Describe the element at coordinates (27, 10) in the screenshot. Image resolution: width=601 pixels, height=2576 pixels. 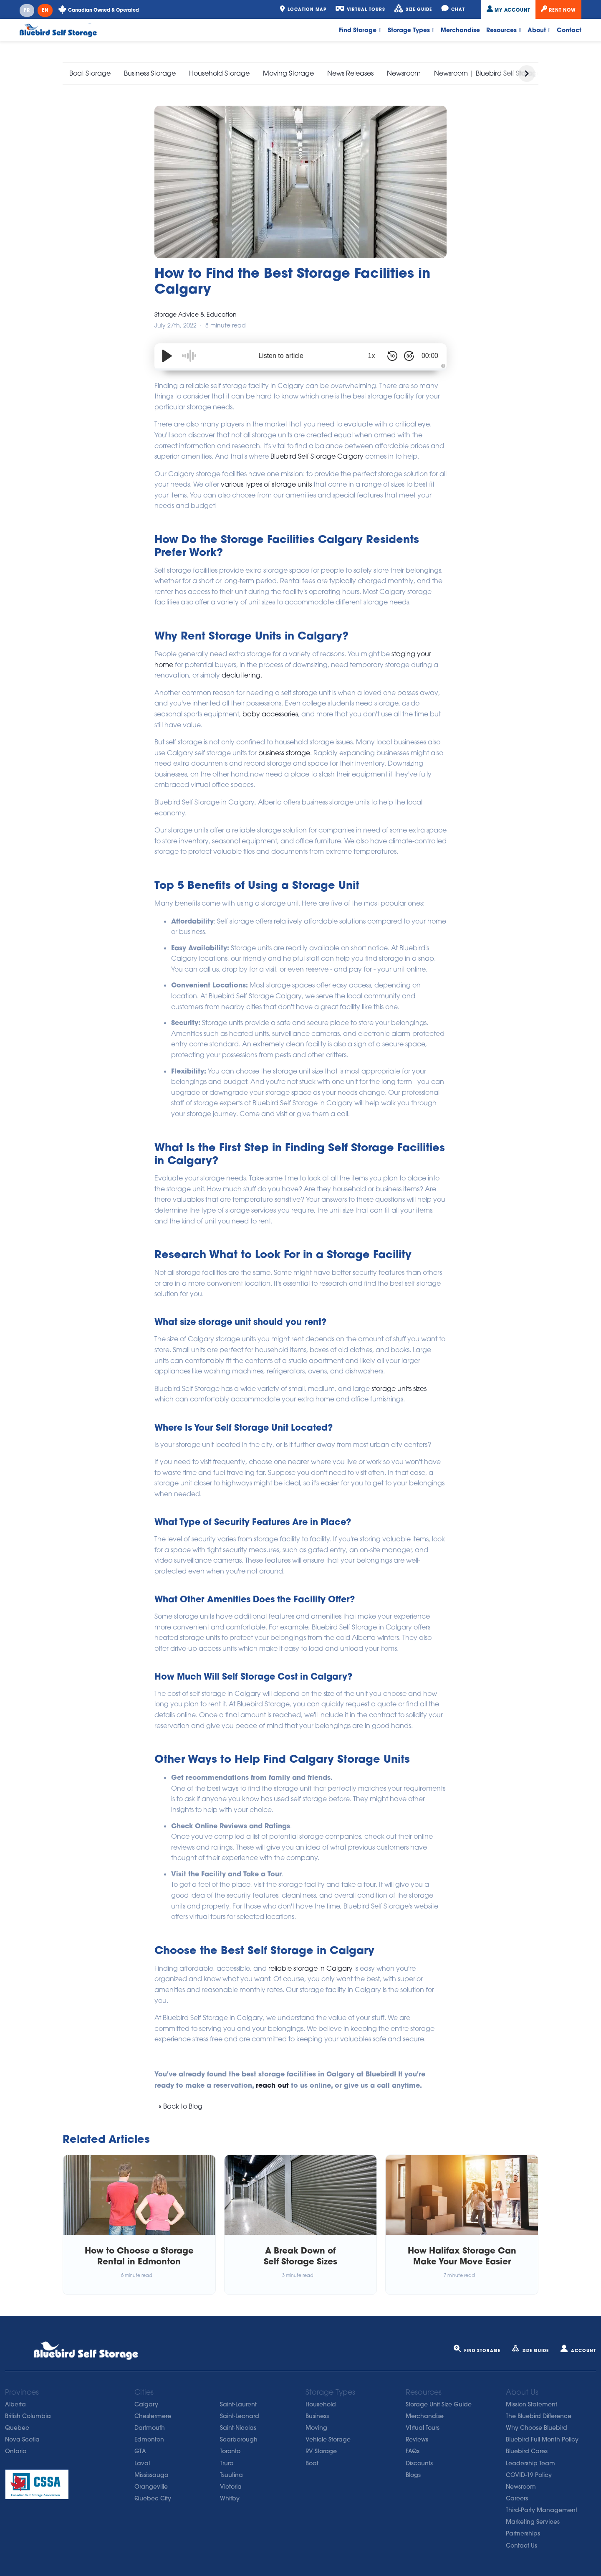
I see `FR` at that location.